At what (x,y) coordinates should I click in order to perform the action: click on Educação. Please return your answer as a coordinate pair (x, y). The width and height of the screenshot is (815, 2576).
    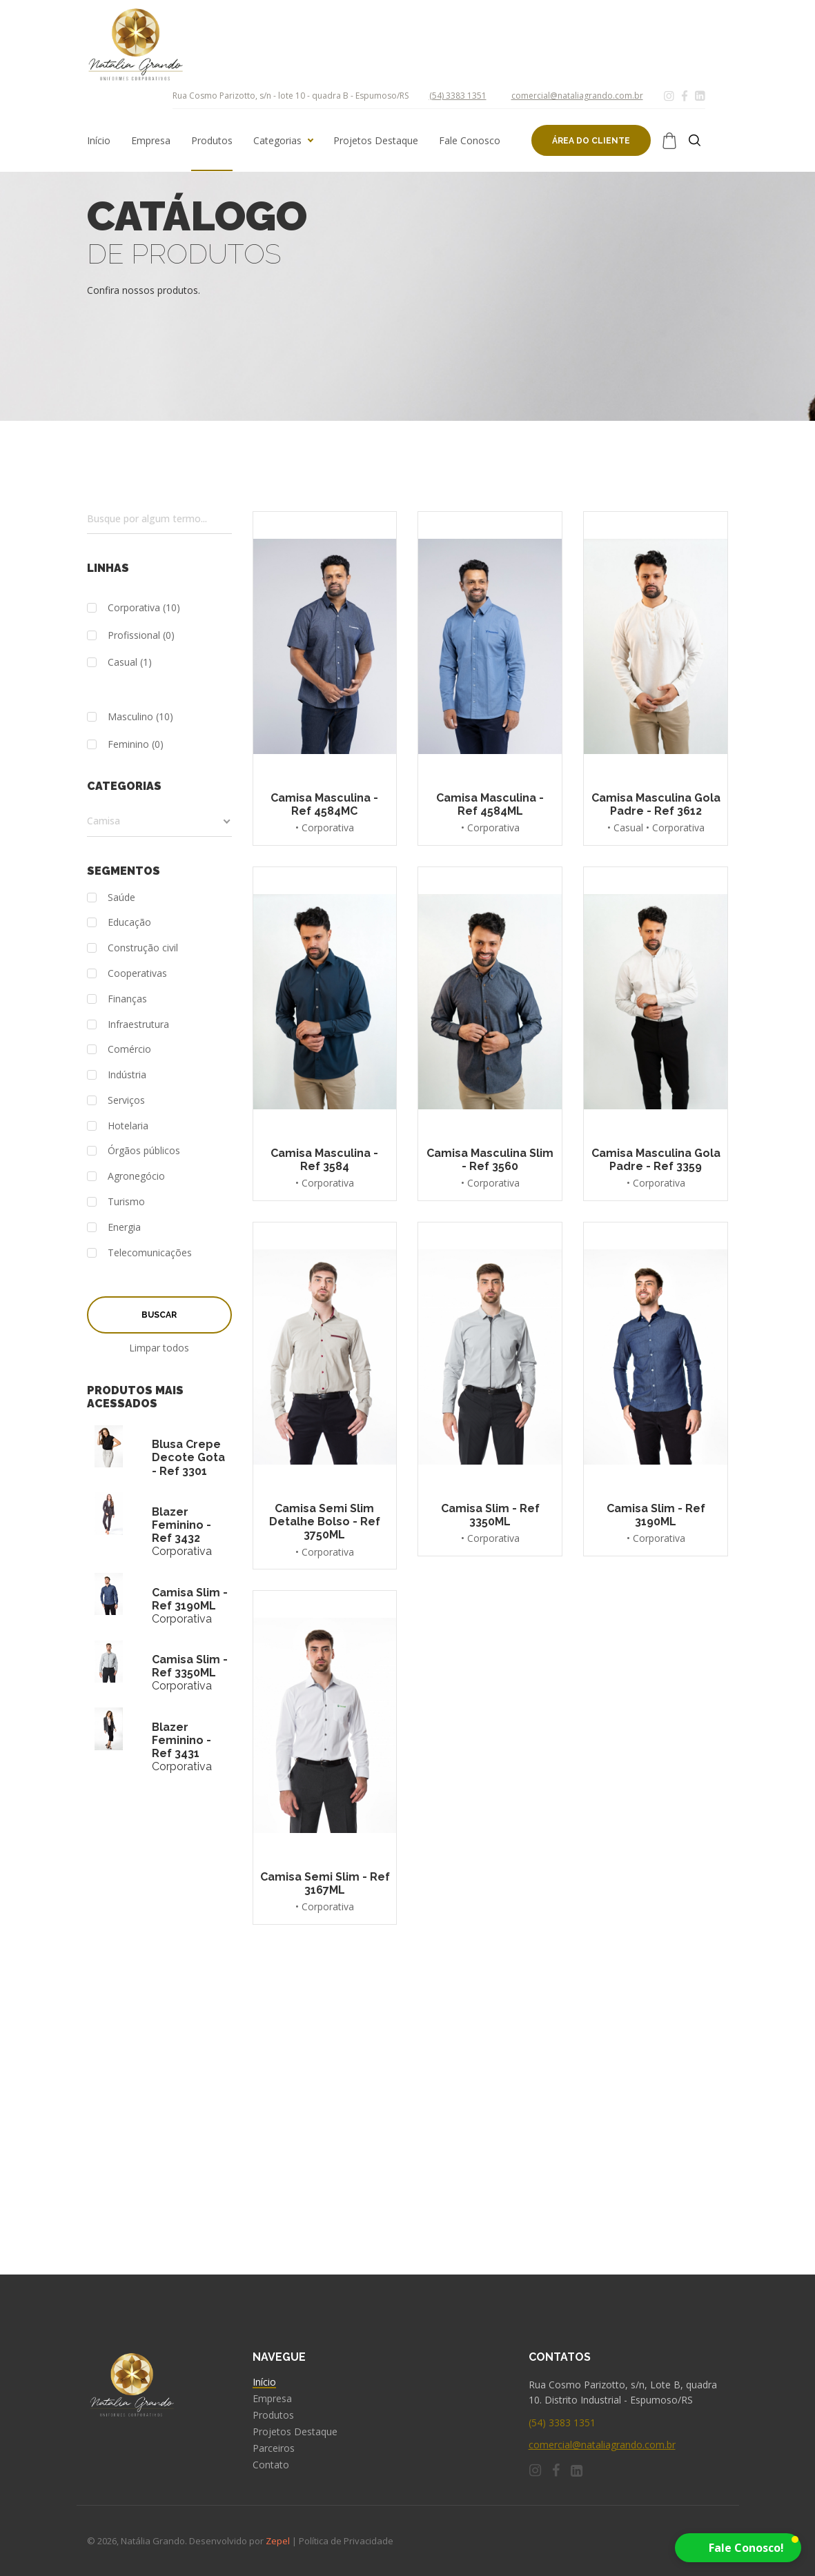
    Looking at the image, I should click on (119, 923).